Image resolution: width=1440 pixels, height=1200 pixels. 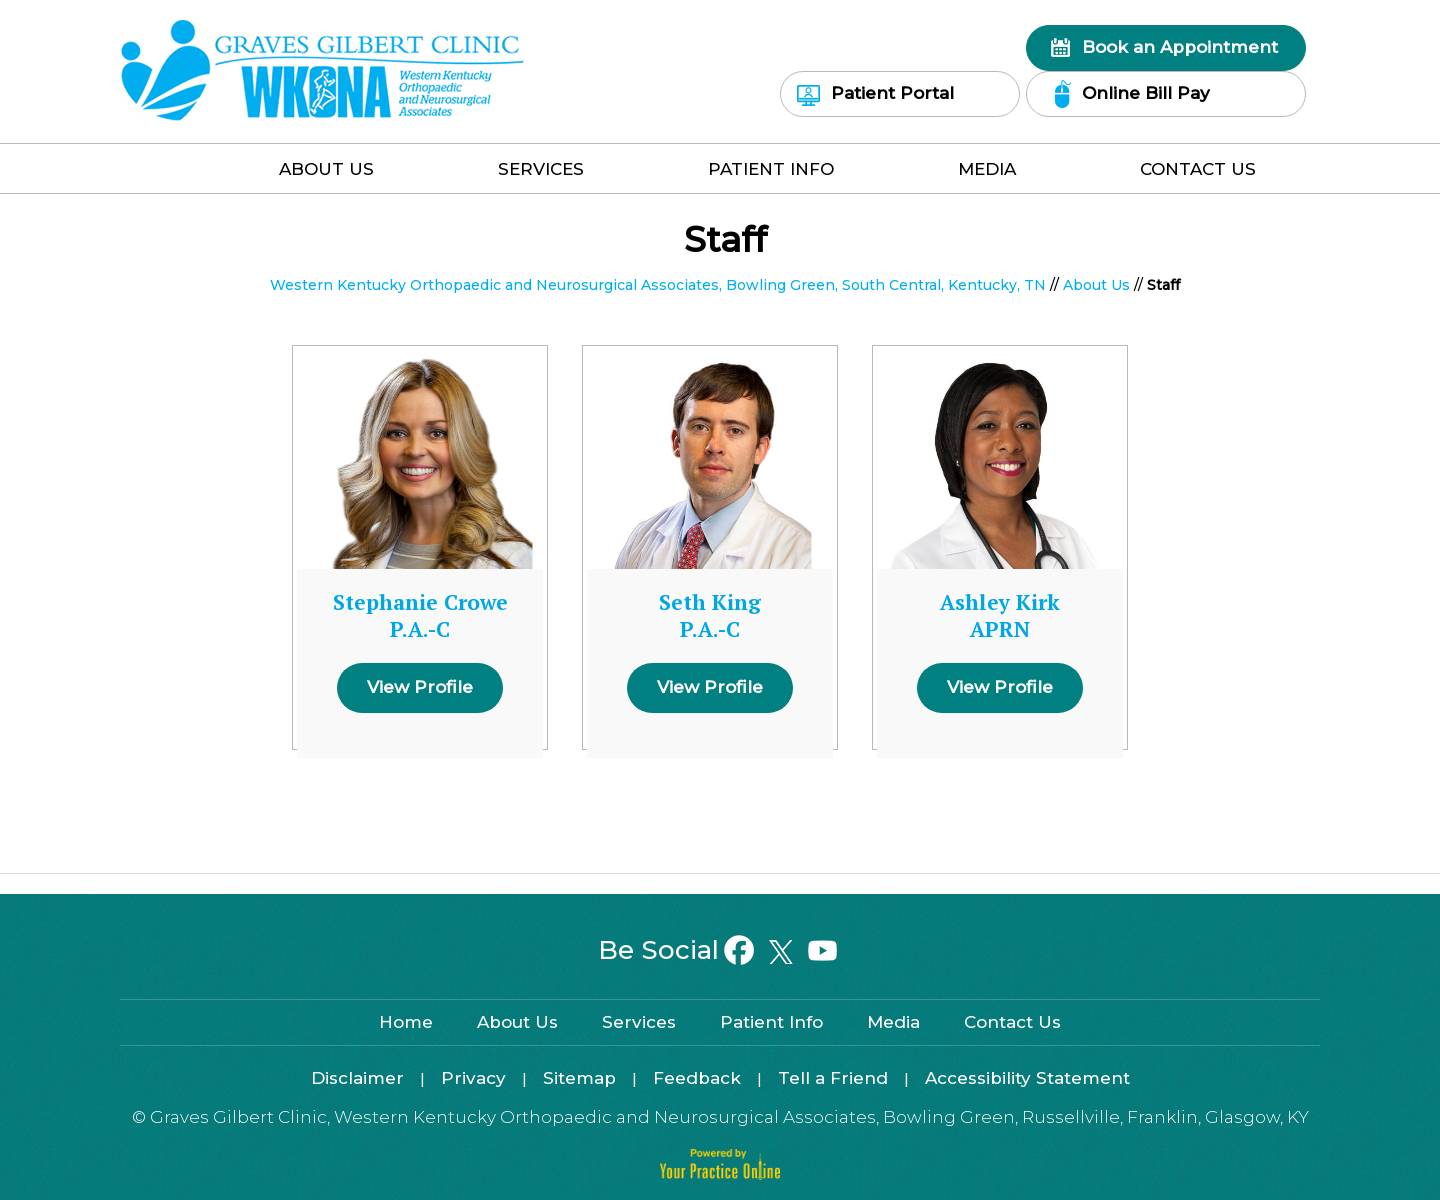 I want to click on Feedback, so click(x=697, y=1078).